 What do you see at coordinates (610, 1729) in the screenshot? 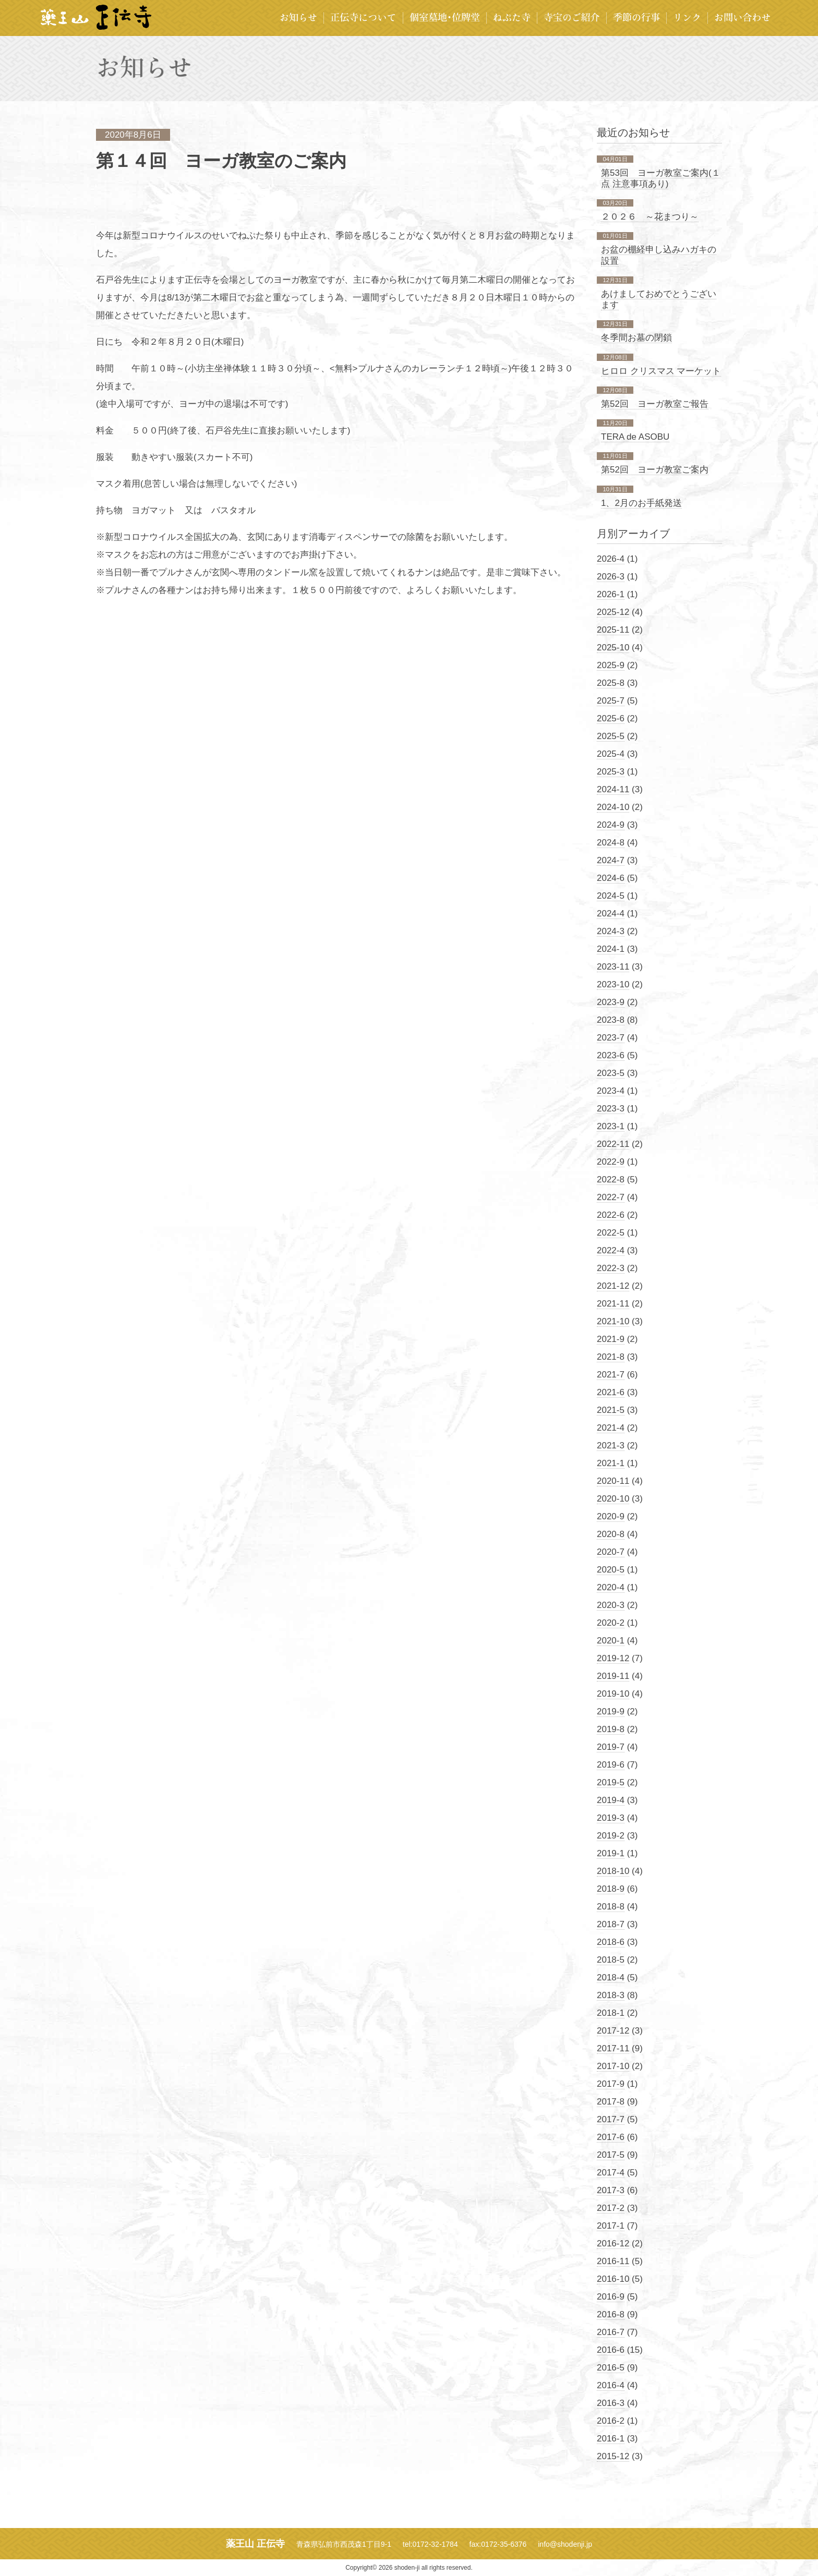
I see `2019-8` at bounding box center [610, 1729].